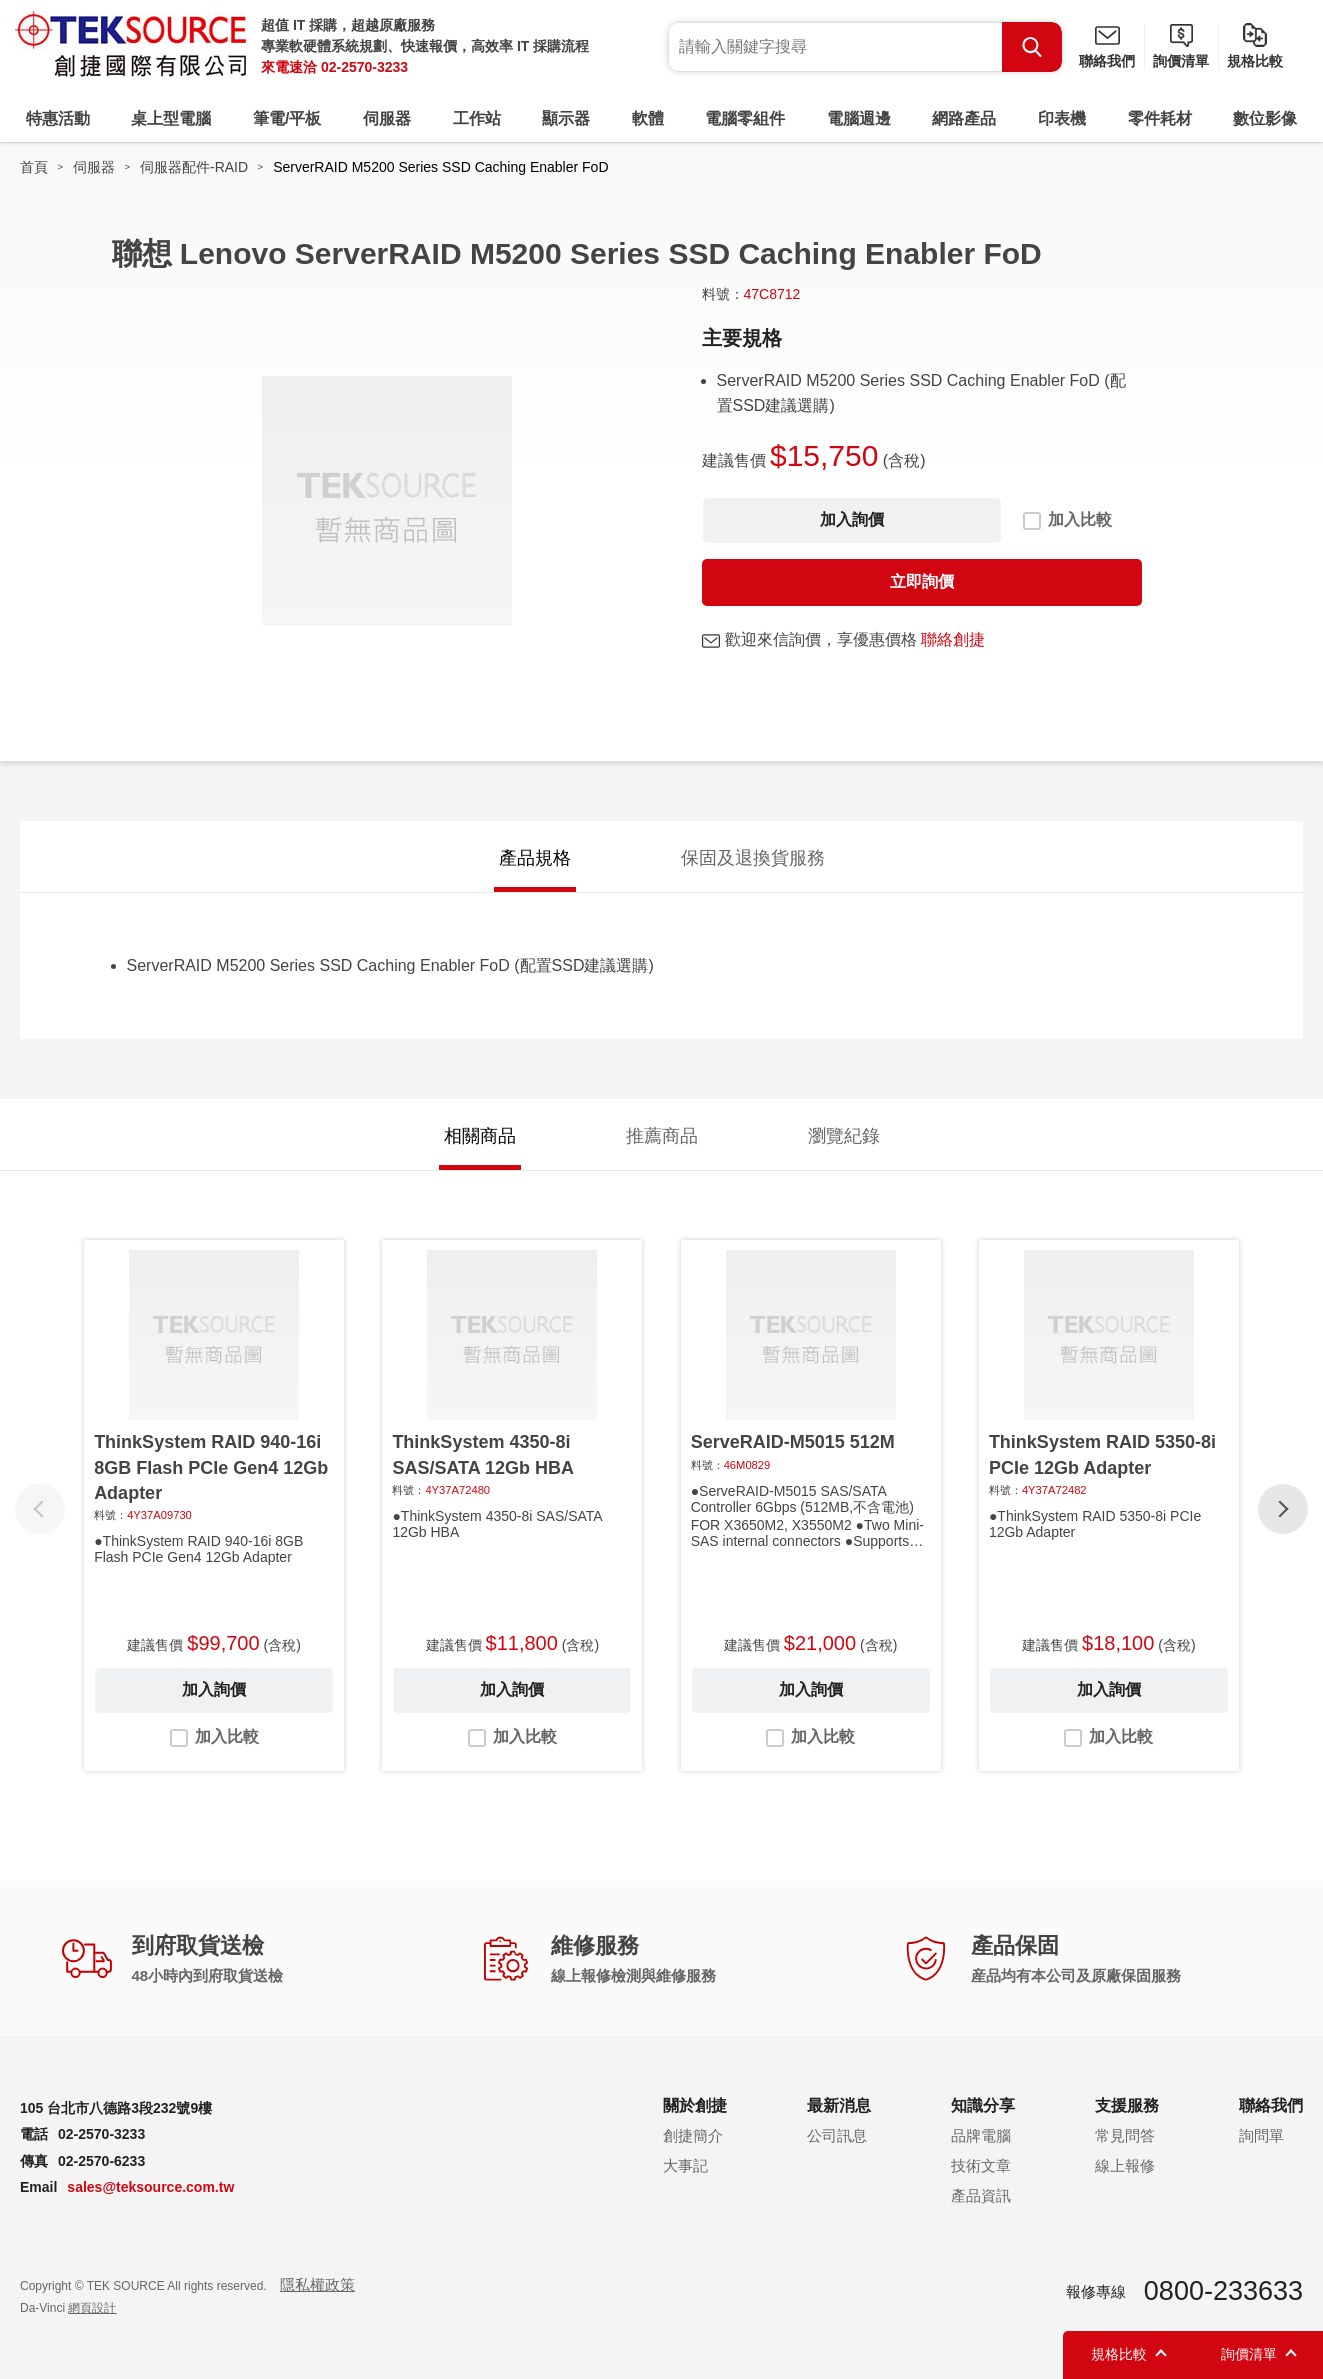  I want to click on 立即詢價, so click(922, 581).